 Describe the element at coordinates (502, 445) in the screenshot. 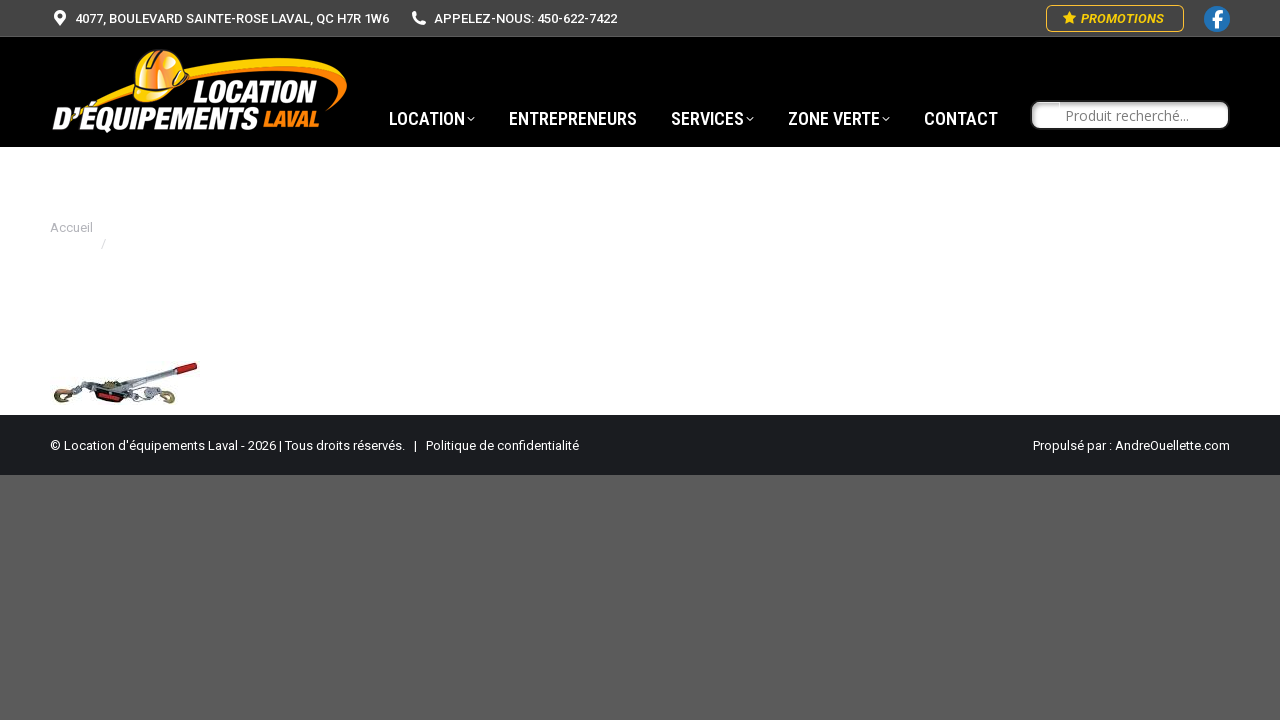

I see `Politique de confidentialité` at that location.